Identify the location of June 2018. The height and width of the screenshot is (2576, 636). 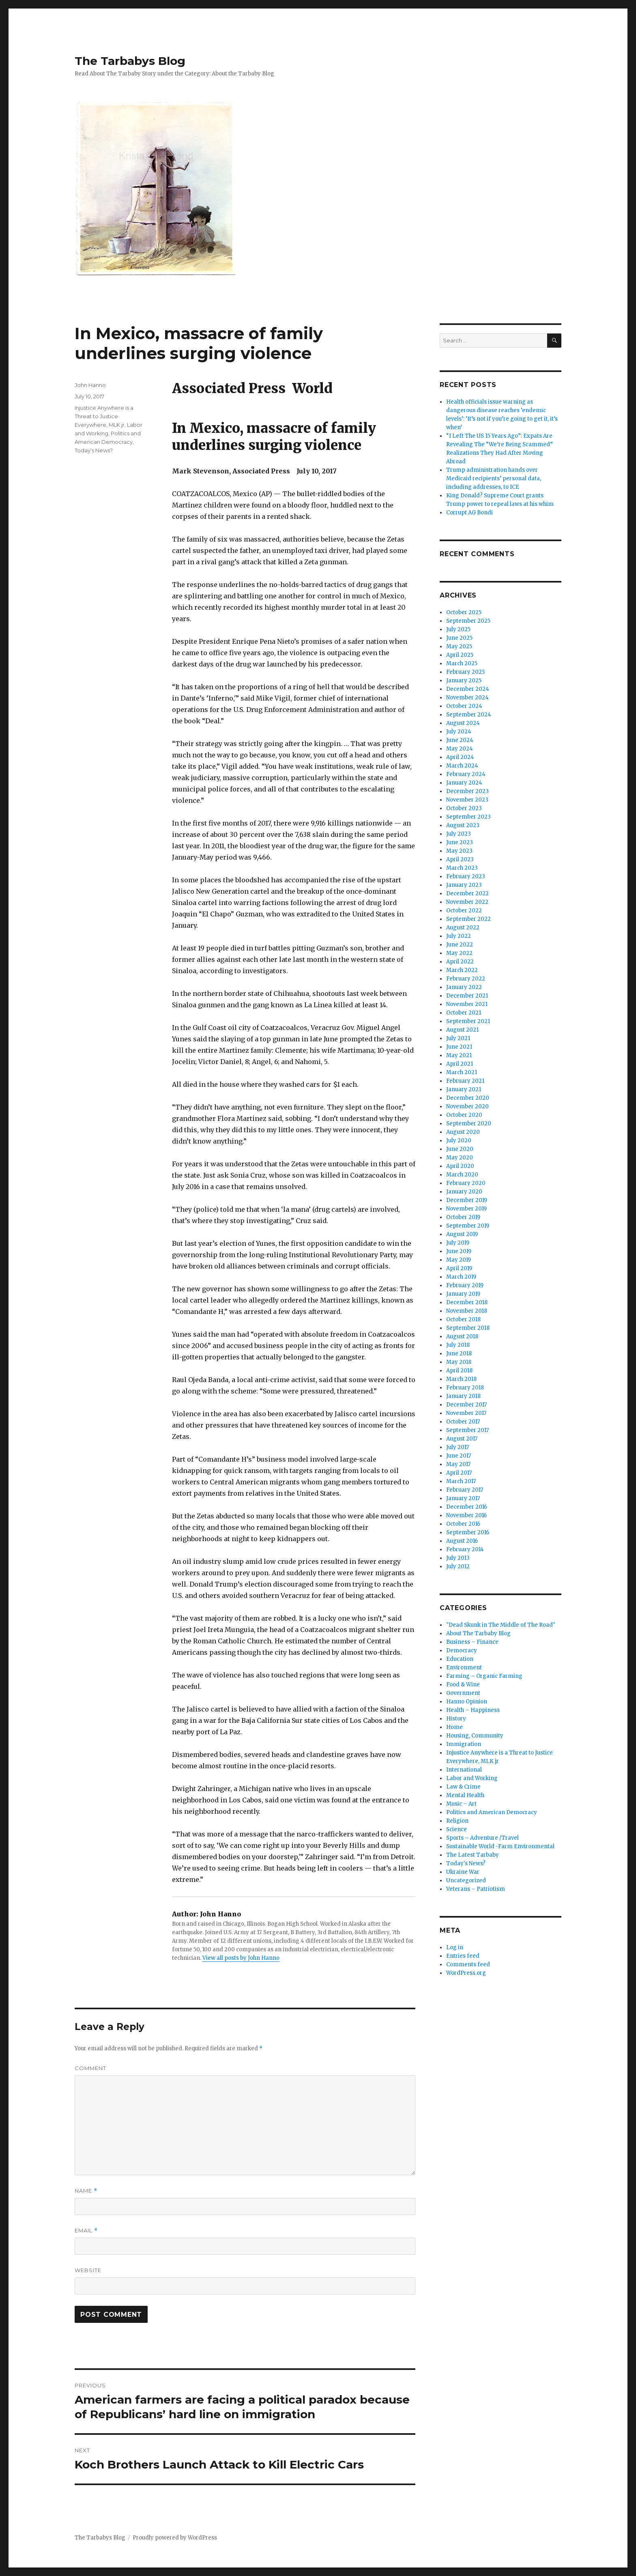
(459, 1353).